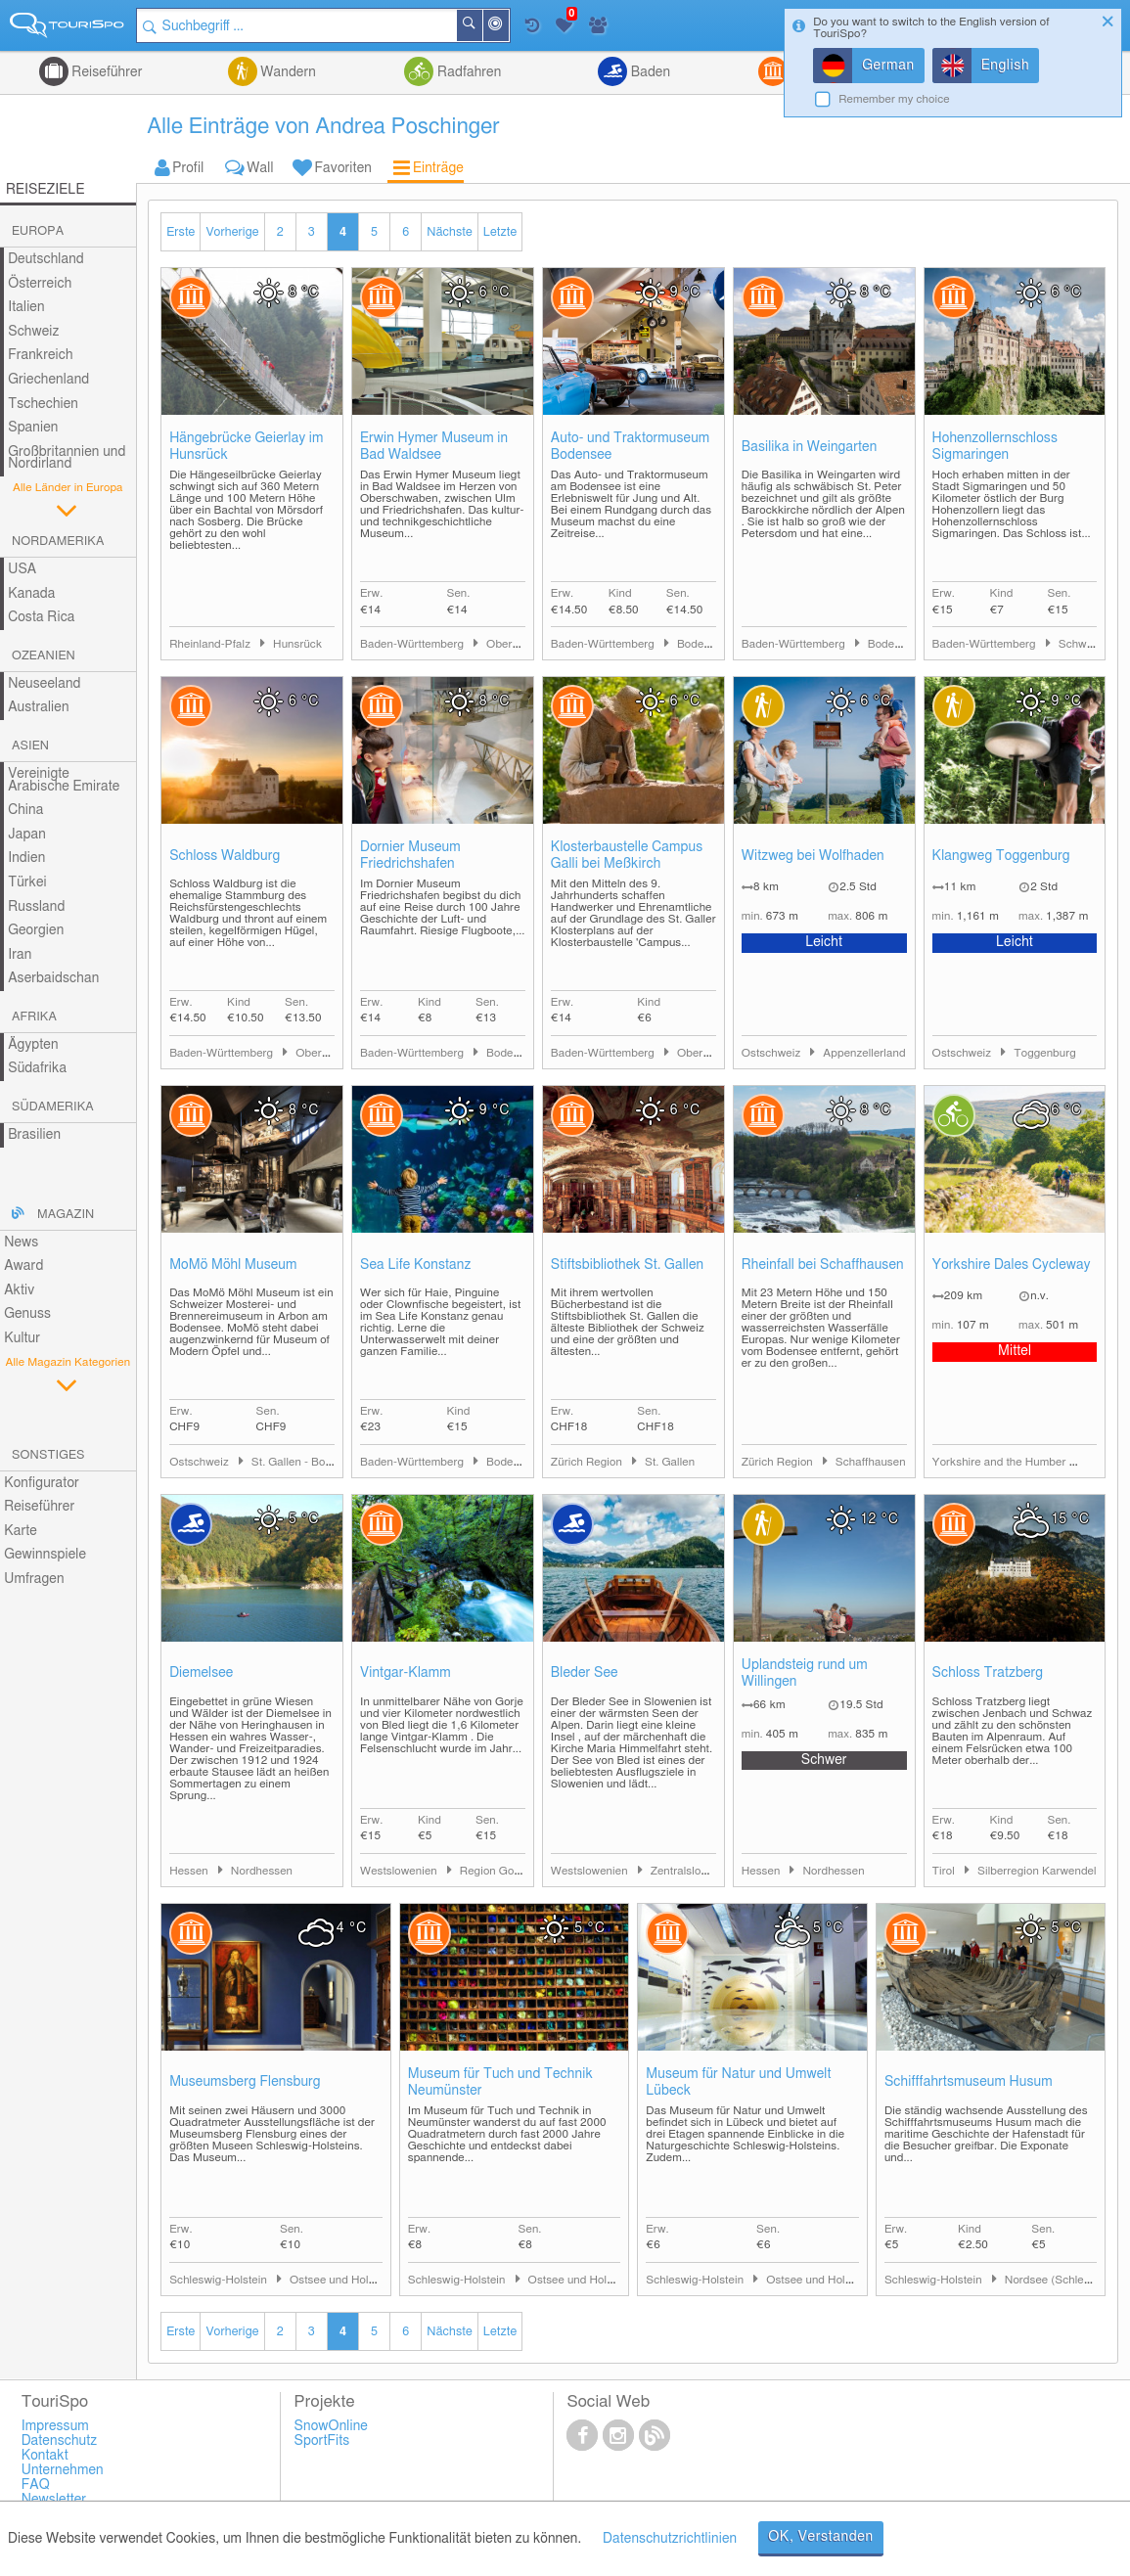 The image size is (1130, 2576). What do you see at coordinates (25, 810) in the screenshot?
I see `China` at bounding box center [25, 810].